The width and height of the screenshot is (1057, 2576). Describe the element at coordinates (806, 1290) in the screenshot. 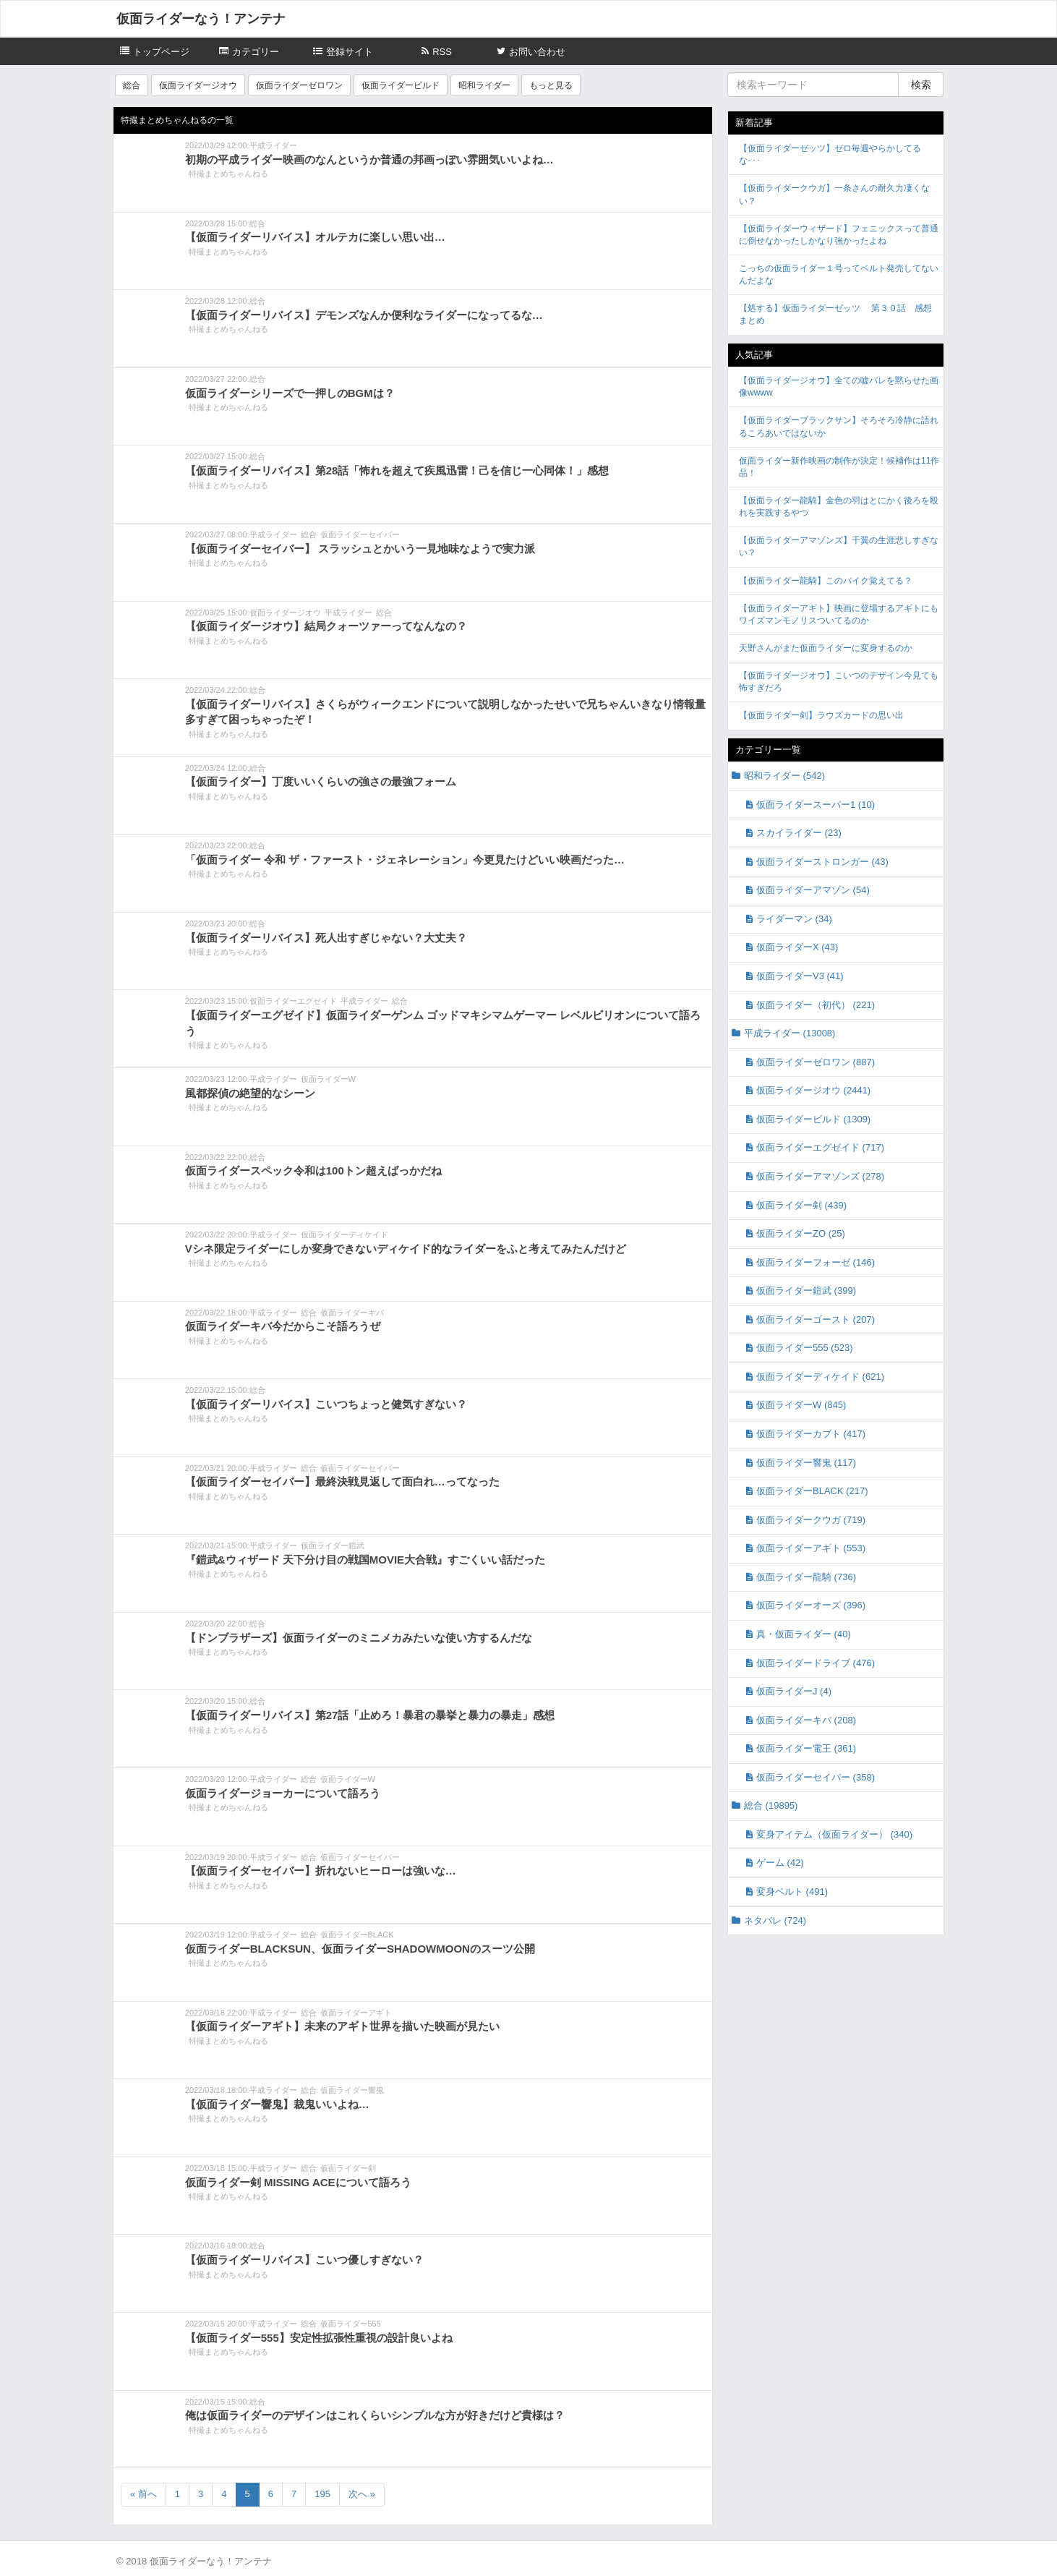

I see `仮面ライダー鎧武 (399)` at that location.